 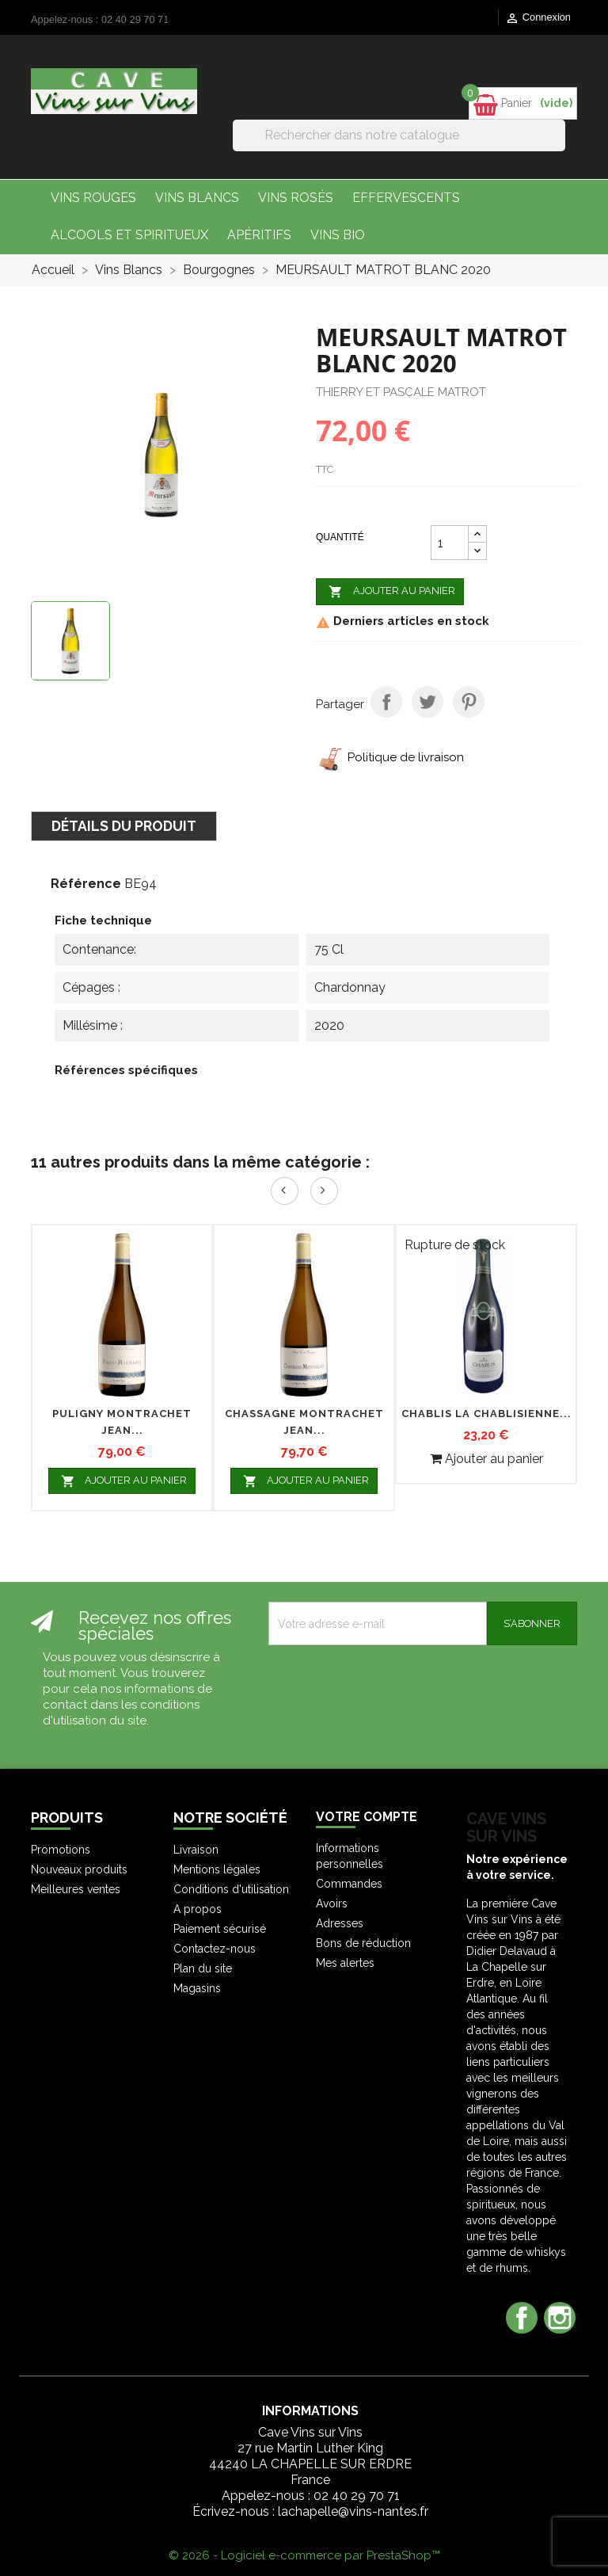 What do you see at coordinates (86, 883) in the screenshot?
I see `Référence` at bounding box center [86, 883].